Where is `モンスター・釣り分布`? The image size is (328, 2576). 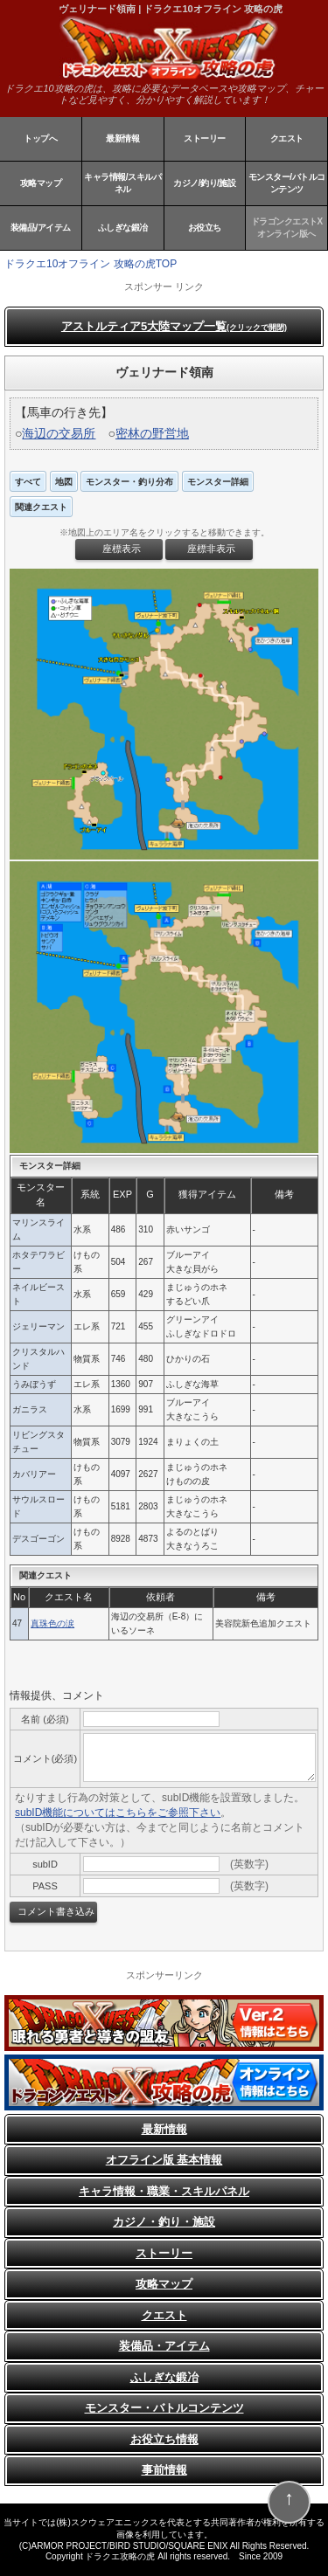 モンスター・釣り分布 is located at coordinates (129, 482).